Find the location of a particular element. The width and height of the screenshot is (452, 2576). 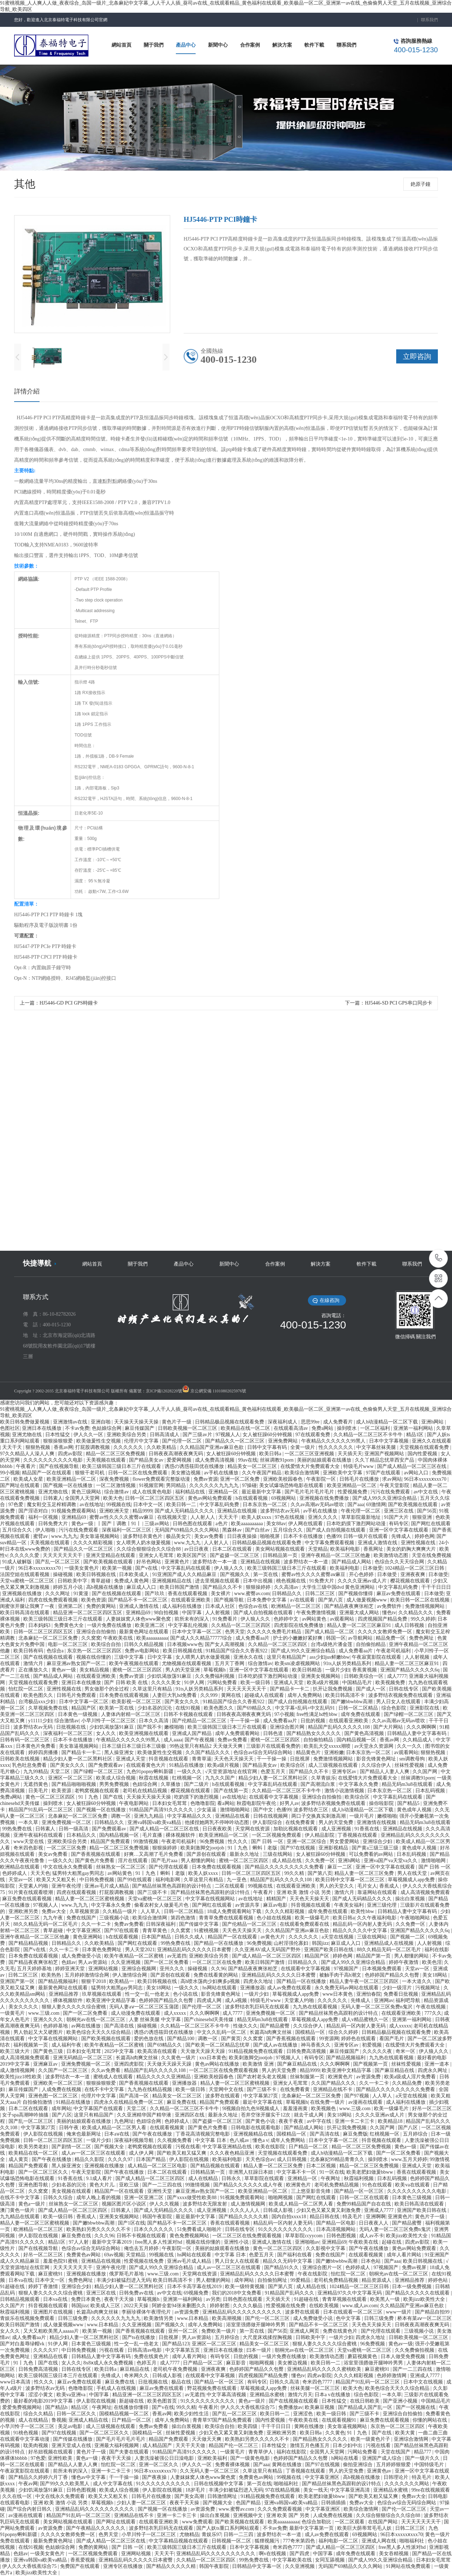

av天堂永久资源网 is located at coordinates (374, 1746).